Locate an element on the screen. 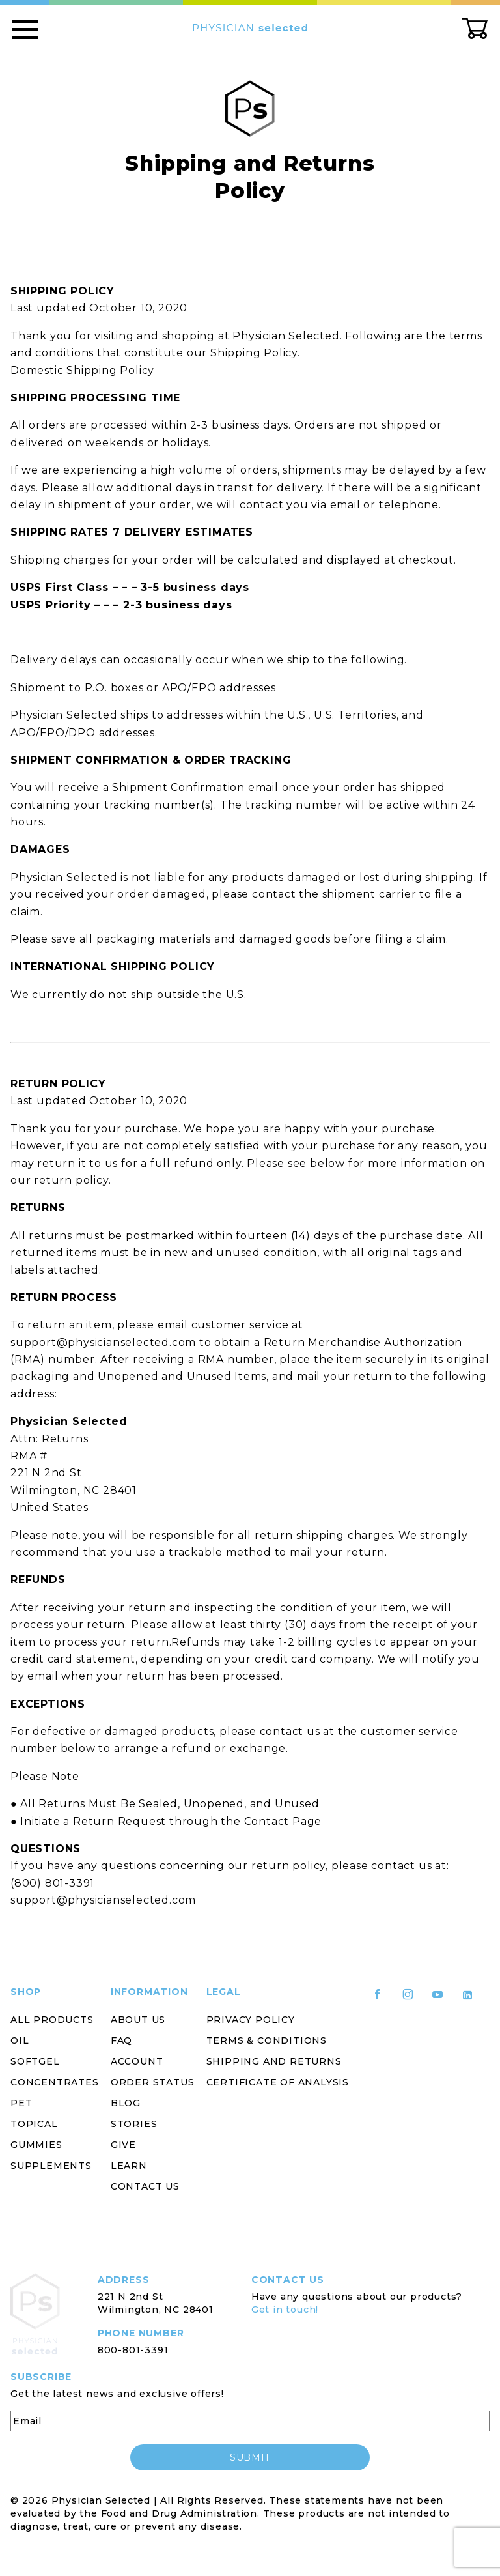 This screenshot has height=2576, width=500. Learn is located at coordinates (129, 2165).